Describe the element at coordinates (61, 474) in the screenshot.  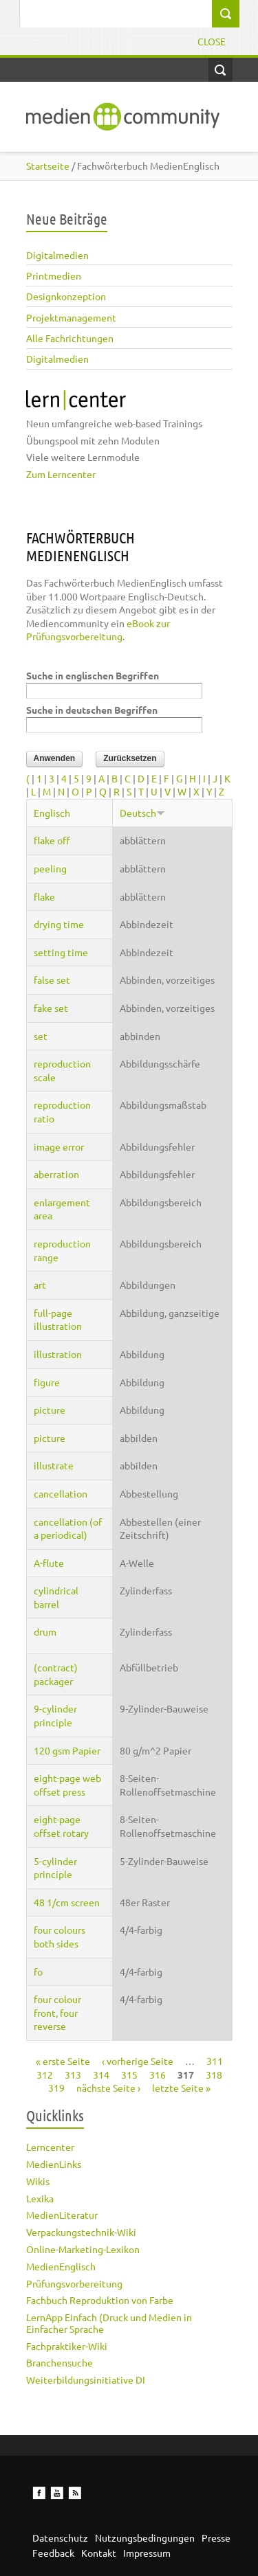
I see `Zum Lerncenter` at that location.